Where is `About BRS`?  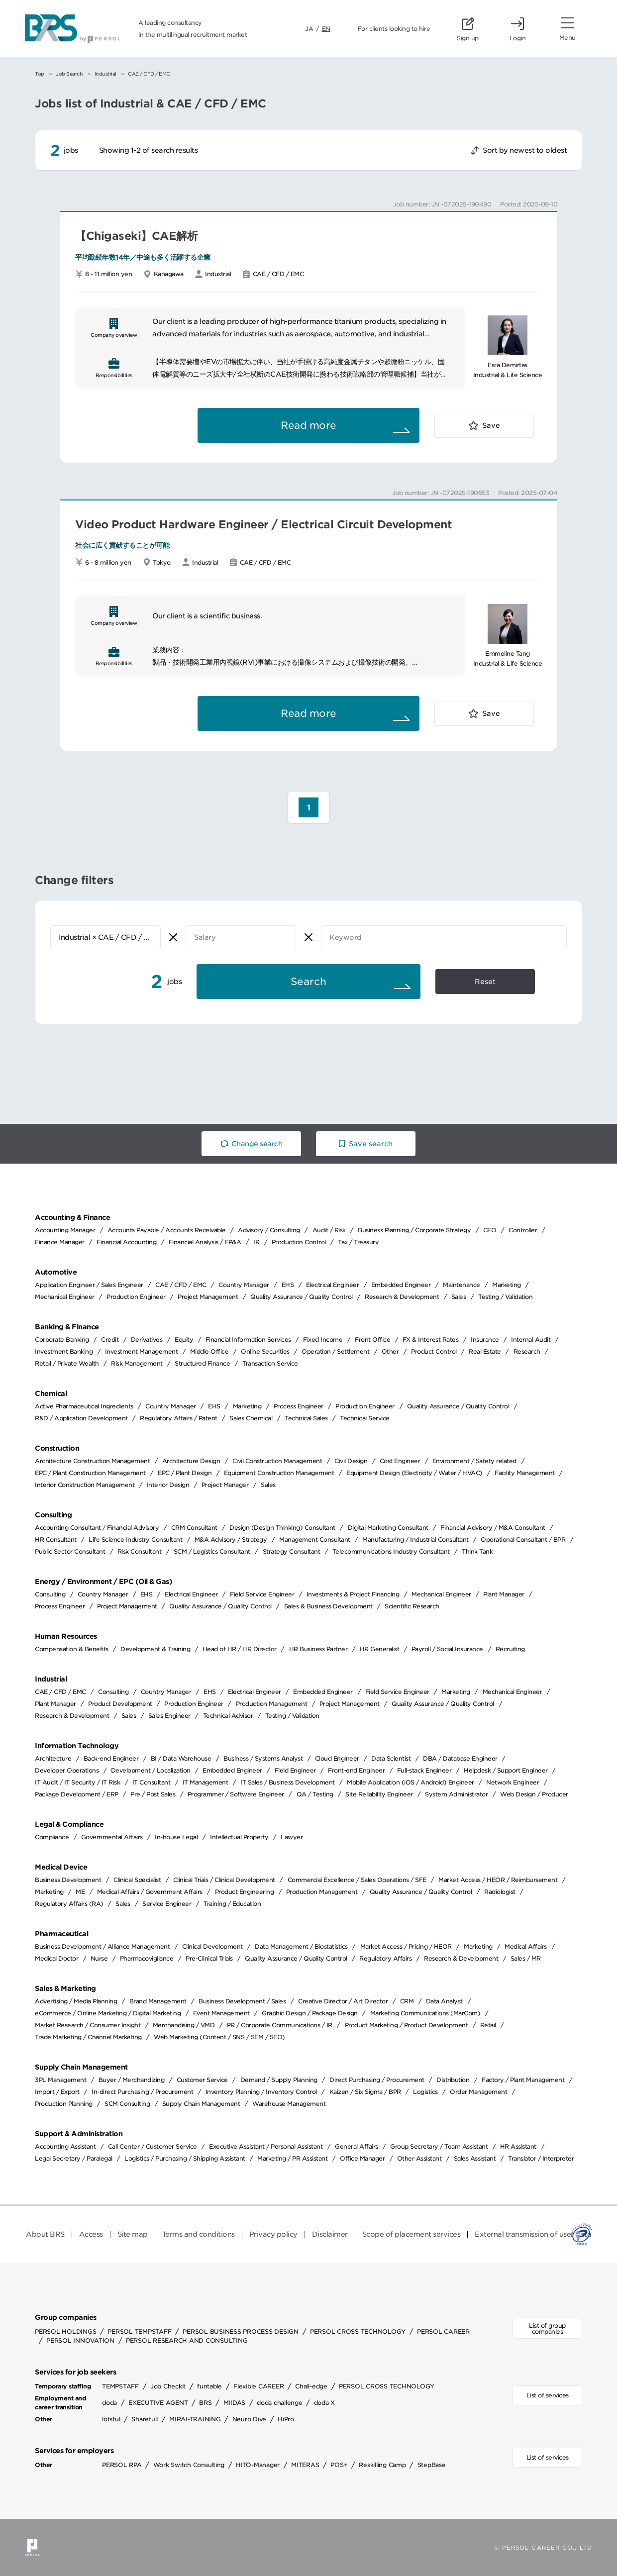 About BRS is located at coordinates (45, 2234).